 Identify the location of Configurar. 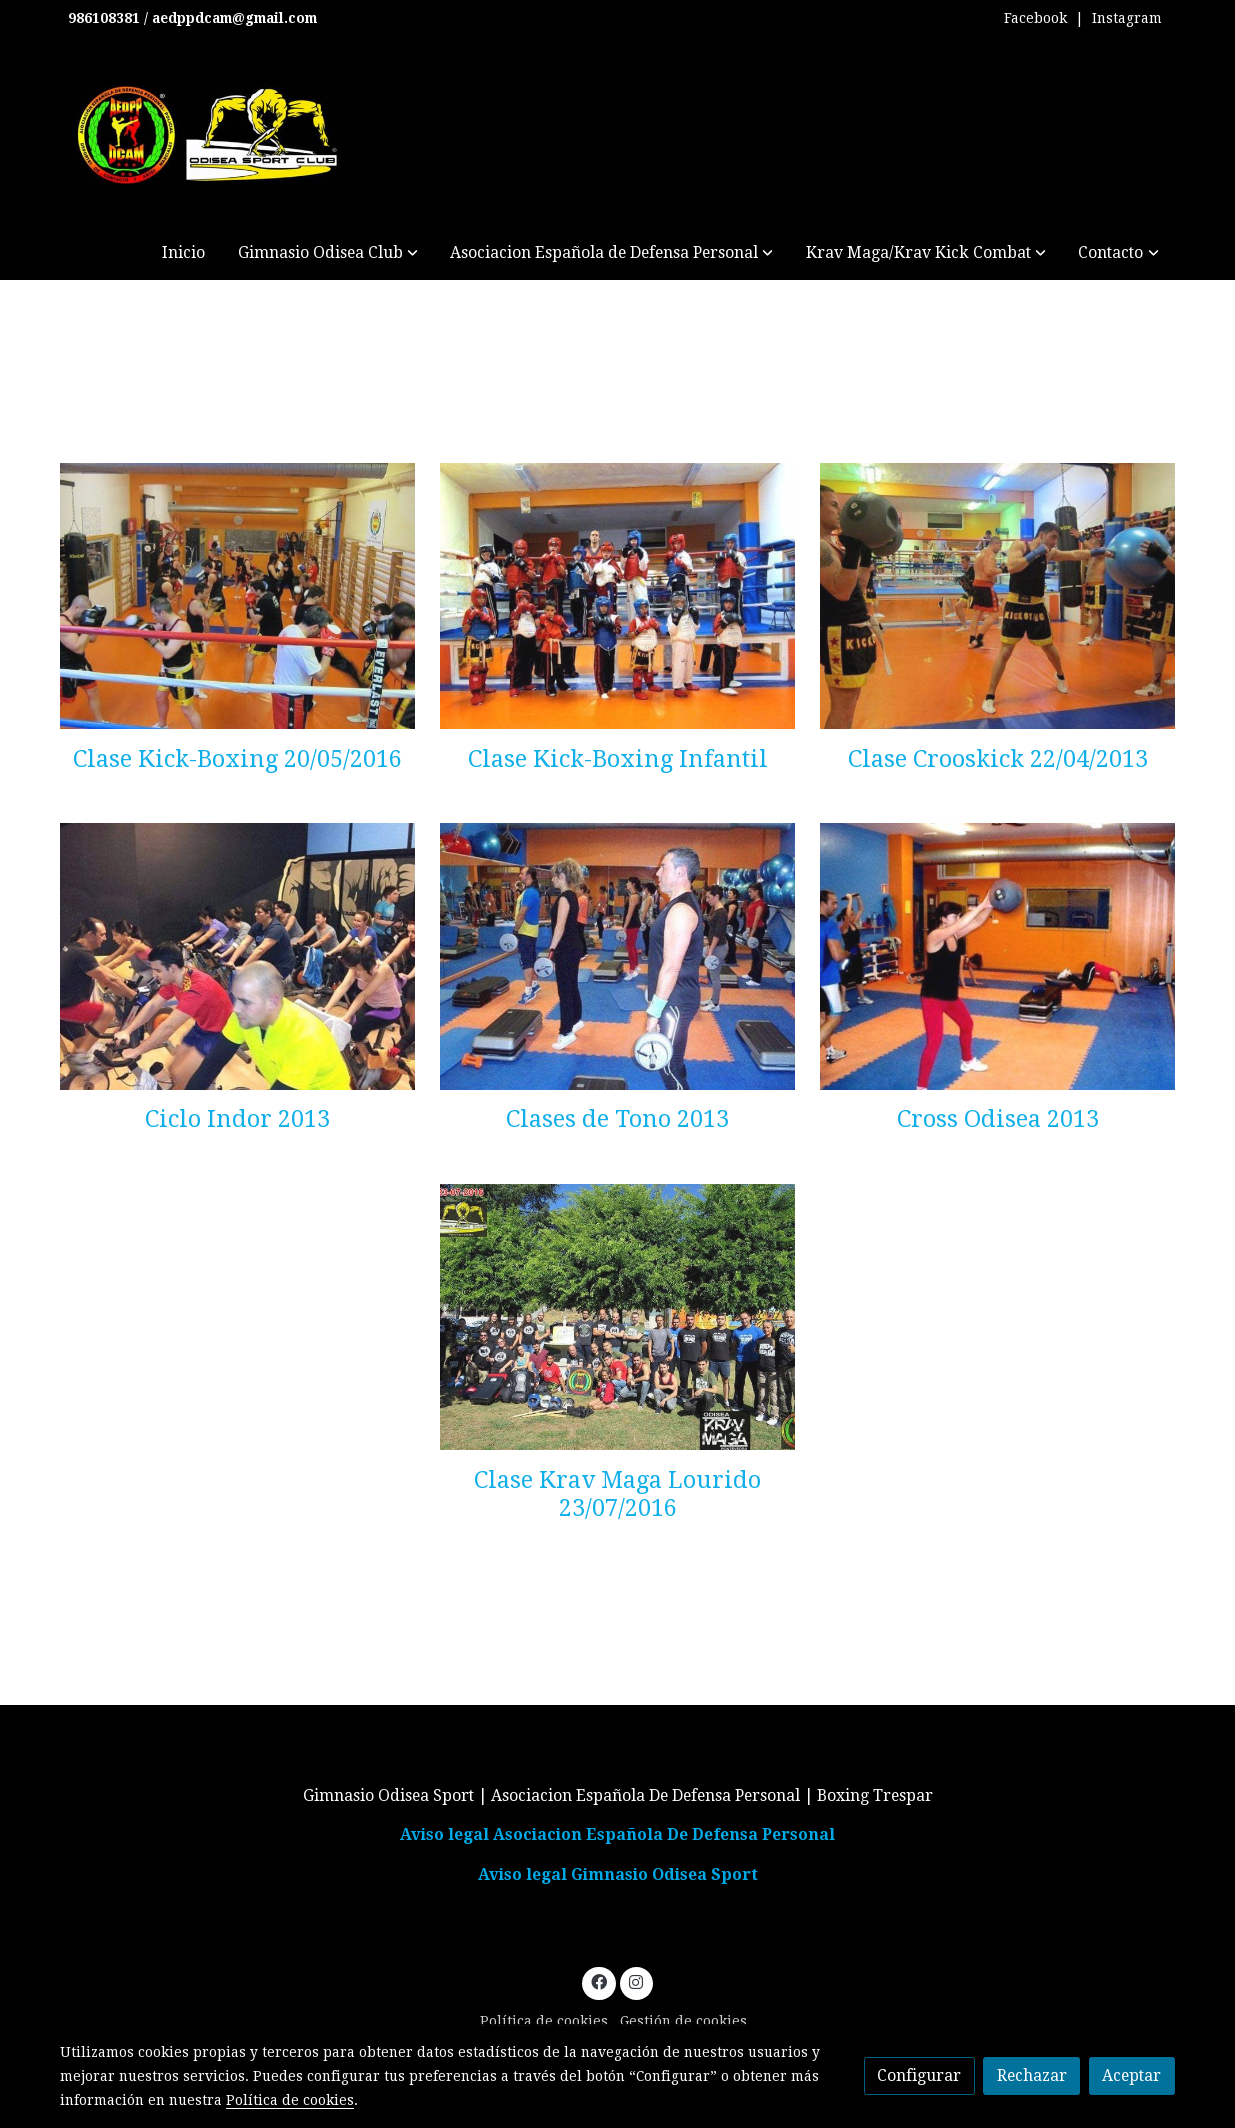
(919, 2075).